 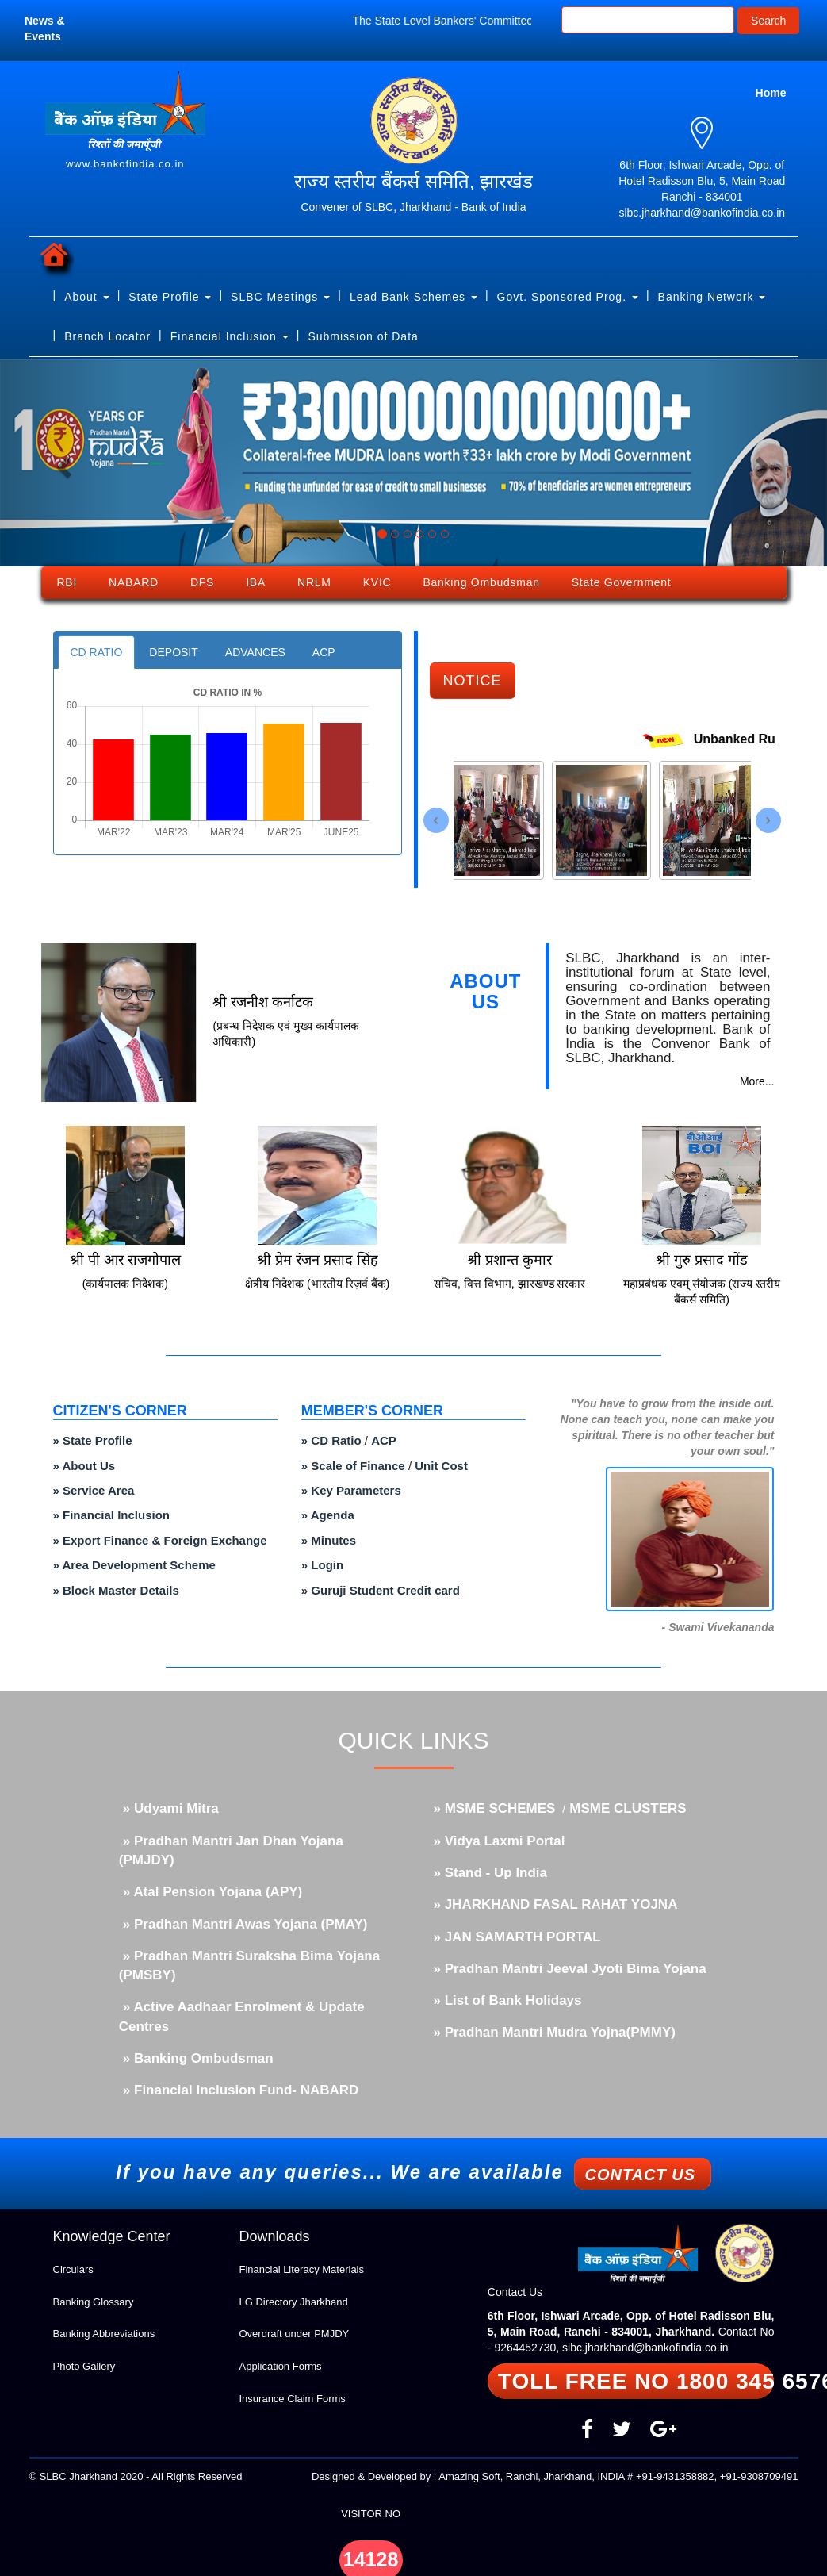 I want to click on Banking Ombudsman, so click(x=481, y=582).